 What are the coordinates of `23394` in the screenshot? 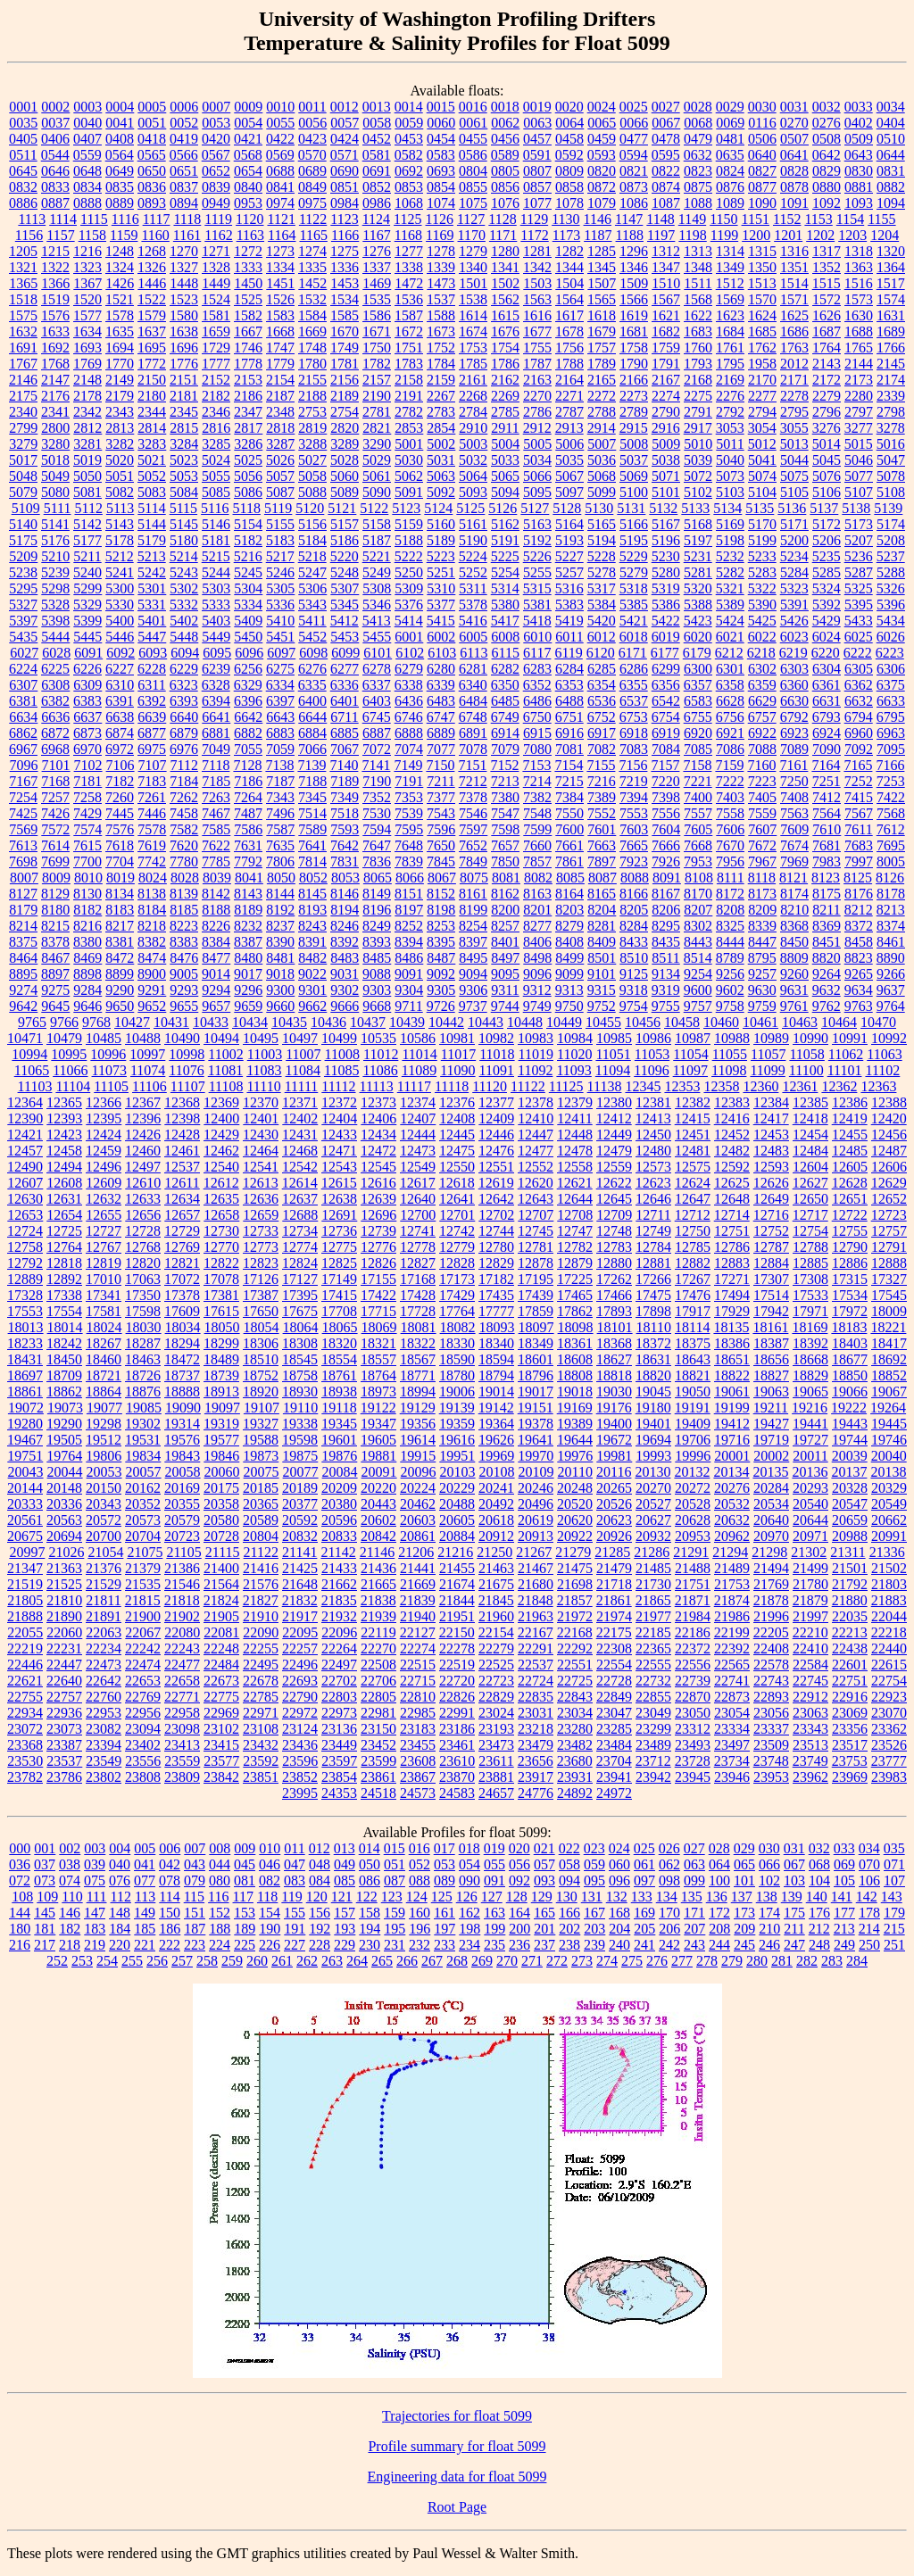 It's located at (103, 1744).